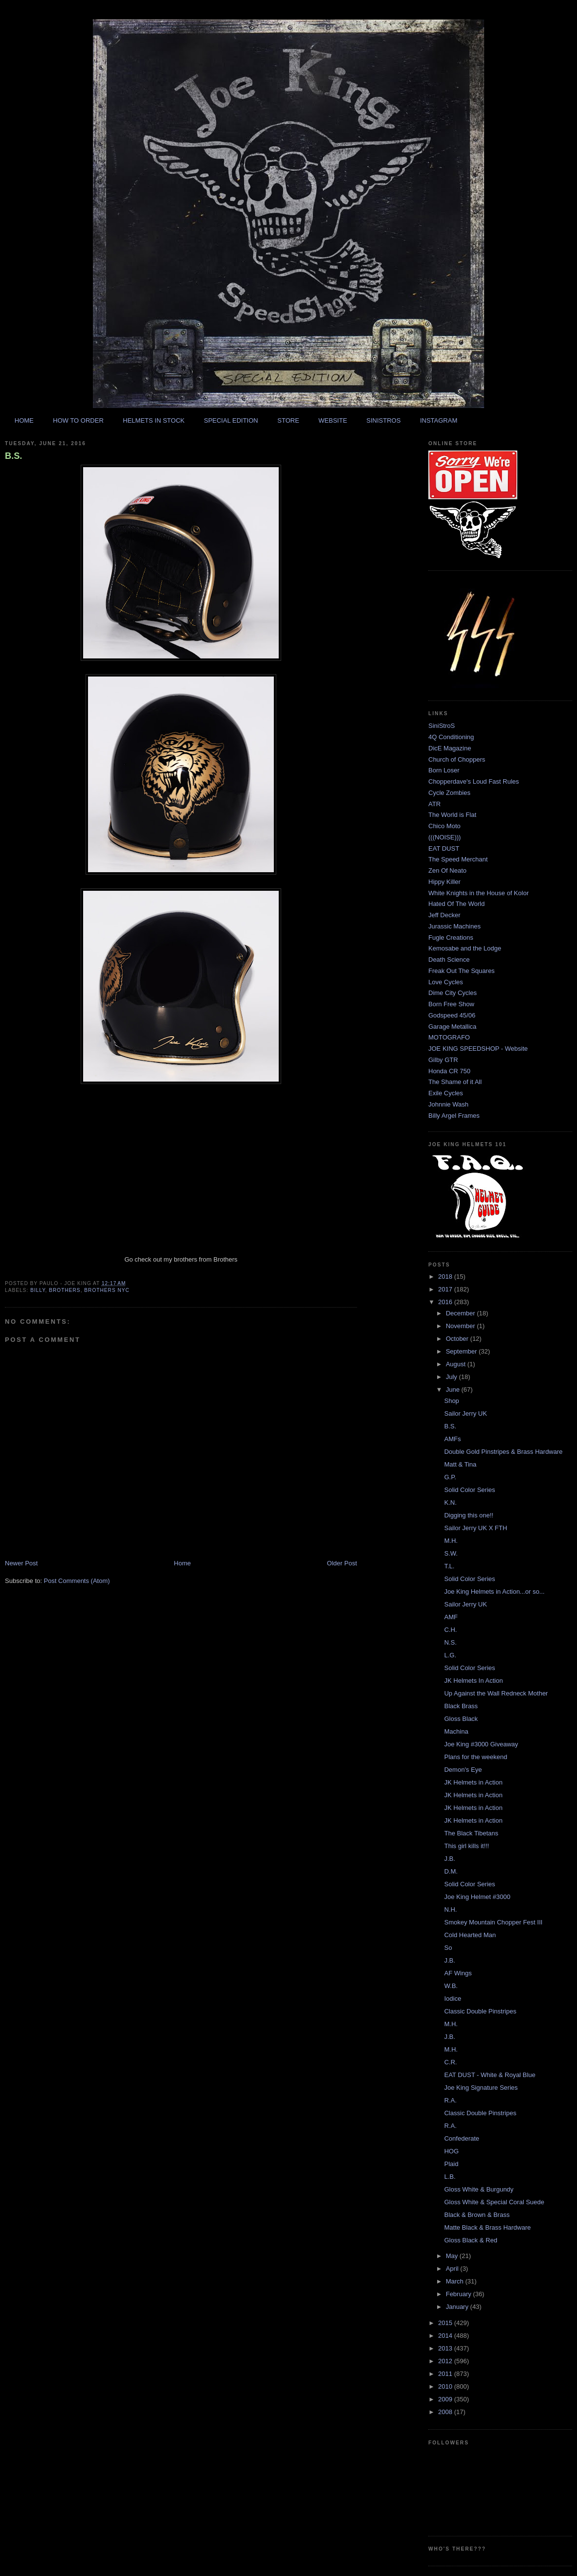  What do you see at coordinates (449, 748) in the screenshot?
I see `DicE Magazine` at bounding box center [449, 748].